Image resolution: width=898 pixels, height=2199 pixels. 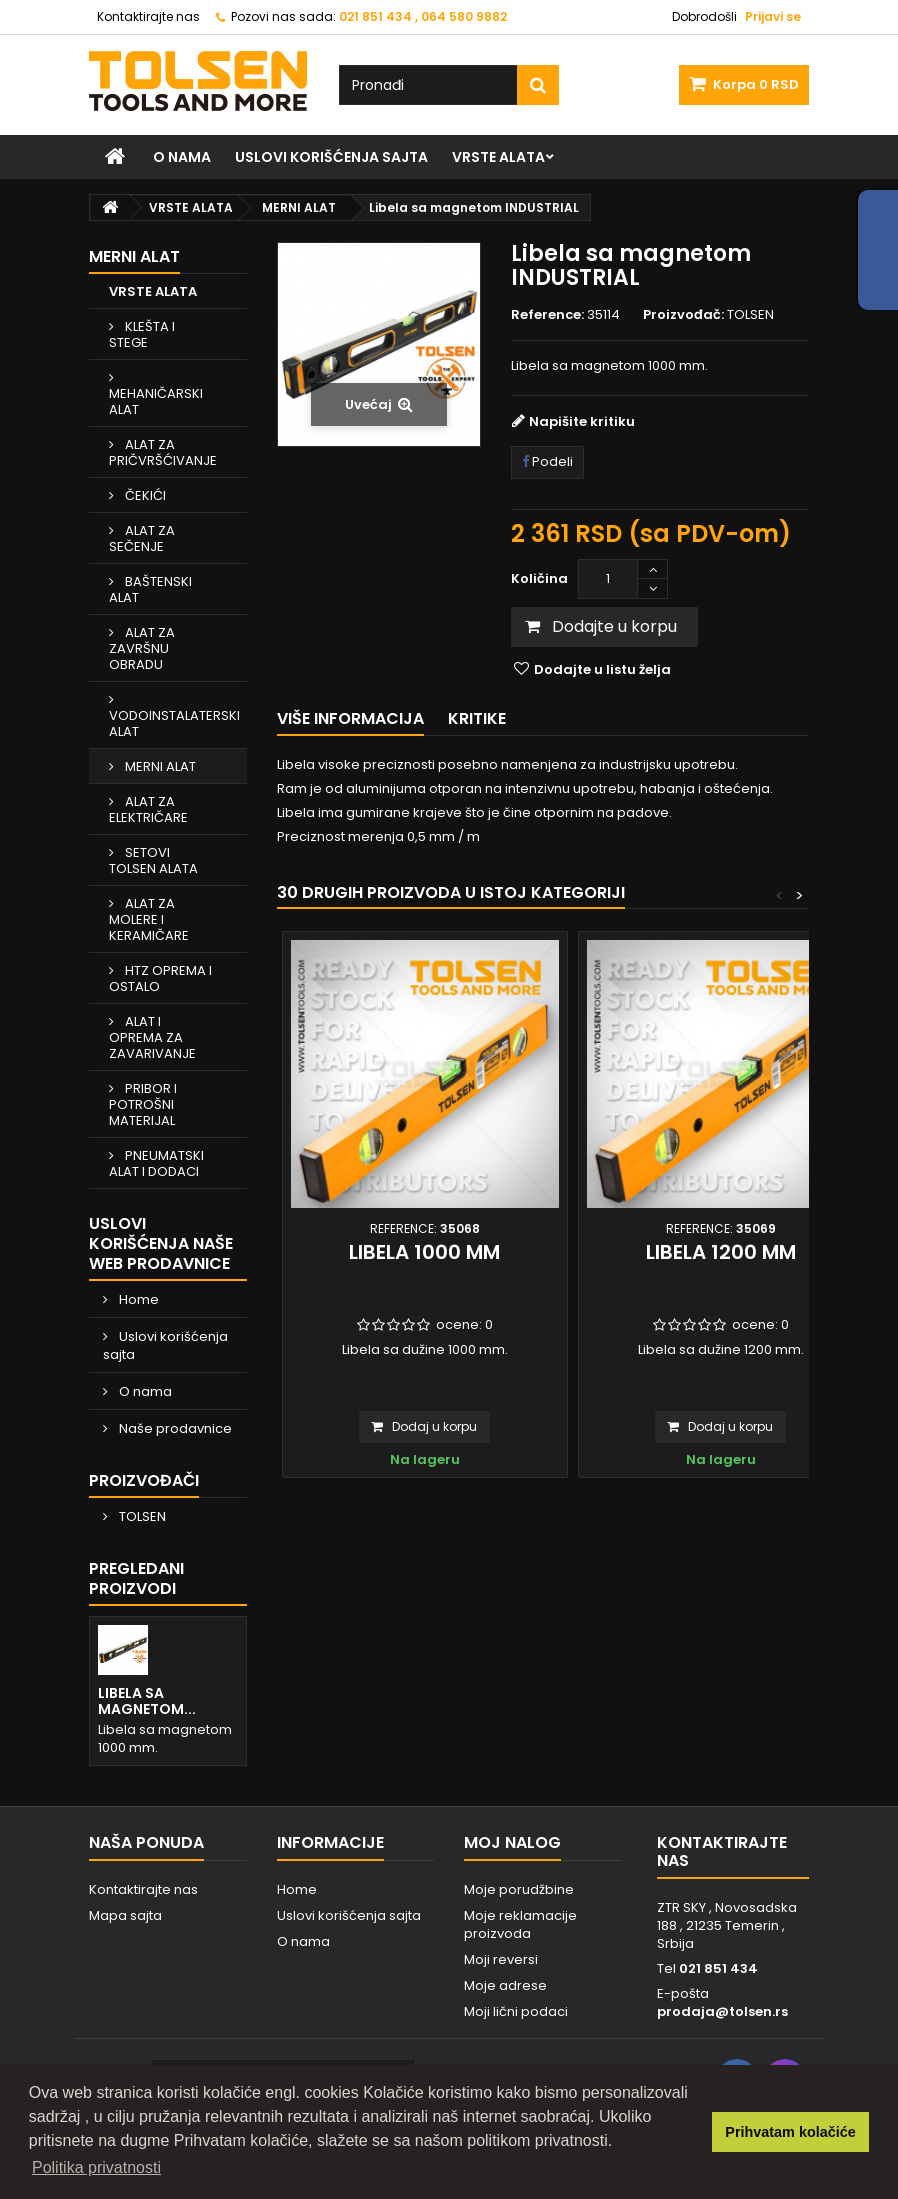 I want to click on ALAT ZA PRIČVRŠĆIVANJE, so click(x=163, y=452).